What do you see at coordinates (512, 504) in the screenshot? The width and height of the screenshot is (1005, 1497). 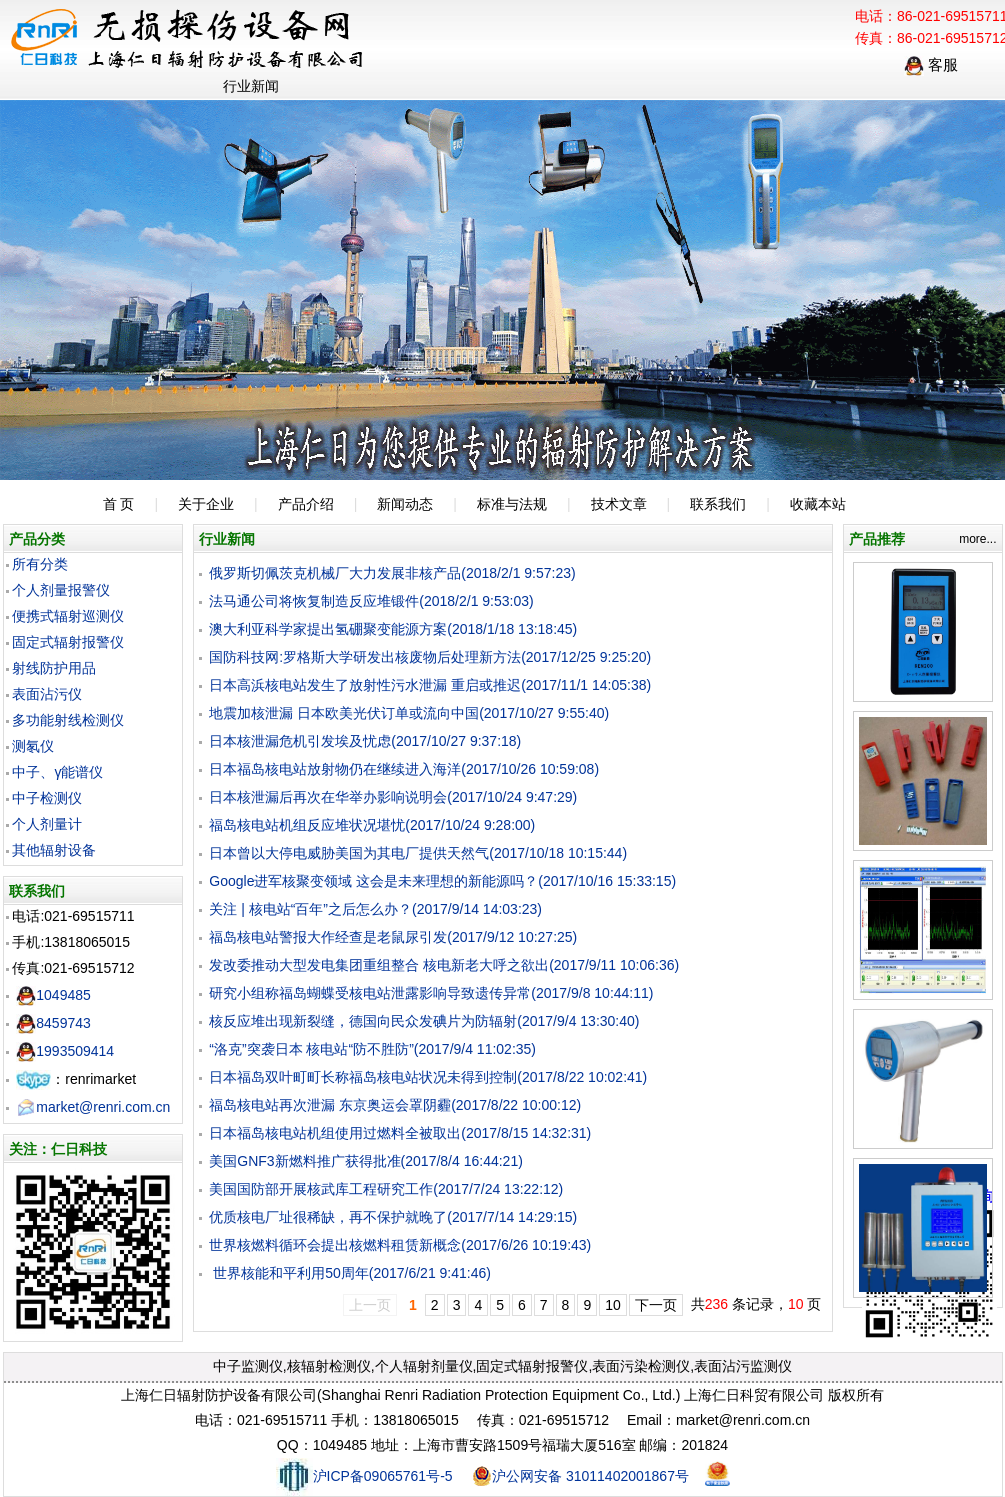 I see `标准与法规` at bounding box center [512, 504].